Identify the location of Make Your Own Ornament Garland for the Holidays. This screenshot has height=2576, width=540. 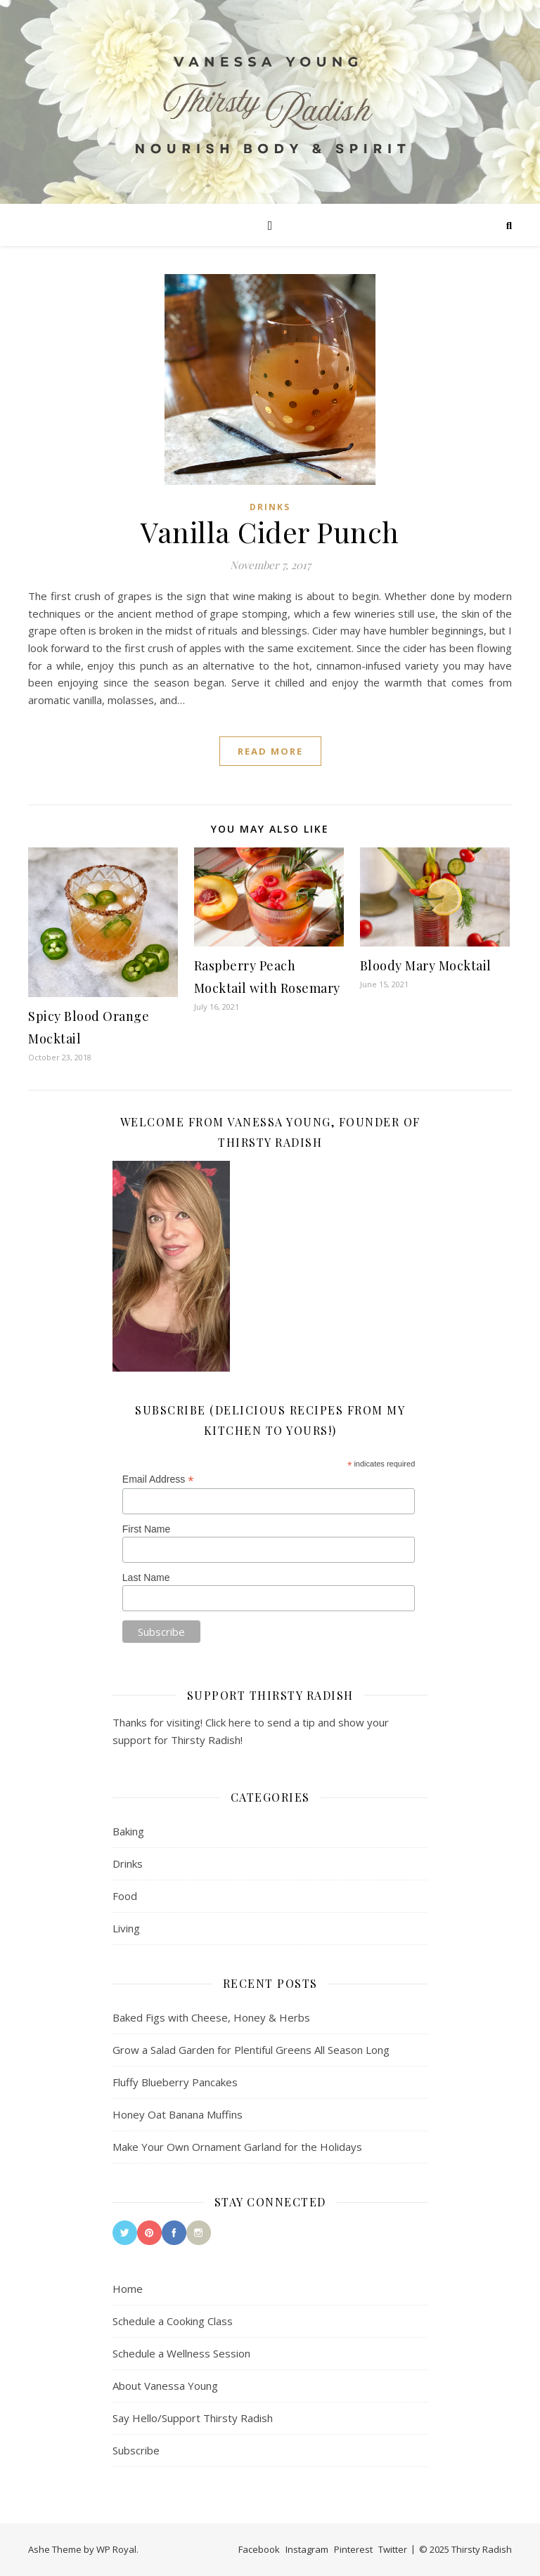
(237, 2147).